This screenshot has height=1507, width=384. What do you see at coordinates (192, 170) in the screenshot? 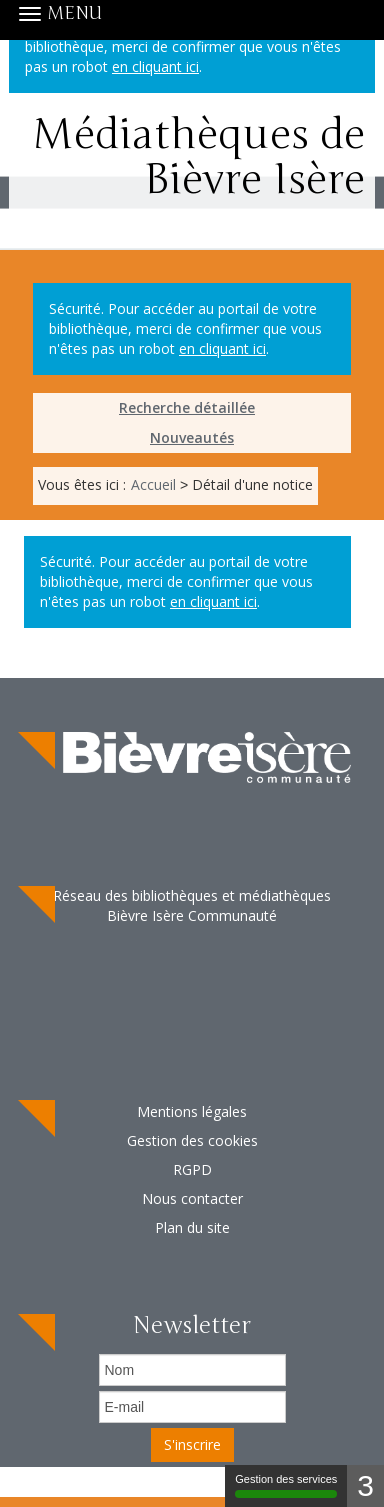
I see `Médiathèques de Bièvre Isère` at bounding box center [192, 170].